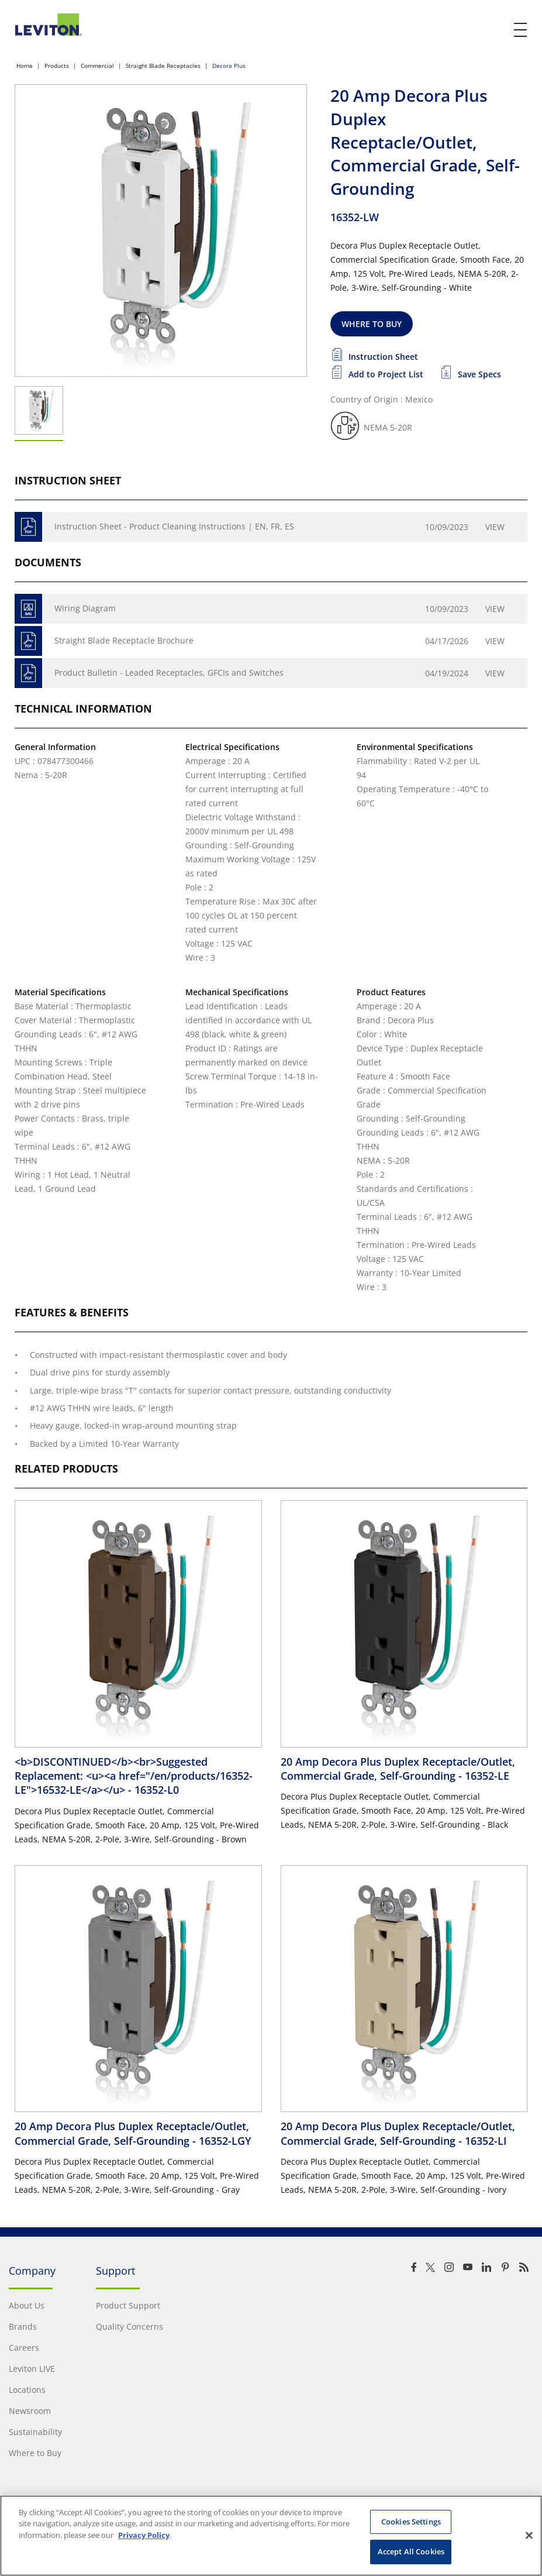 This screenshot has height=2576, width=542. Describe the element at coordinates (411, 2521) in the screenshot. I see `Cookies Settings` at that location.